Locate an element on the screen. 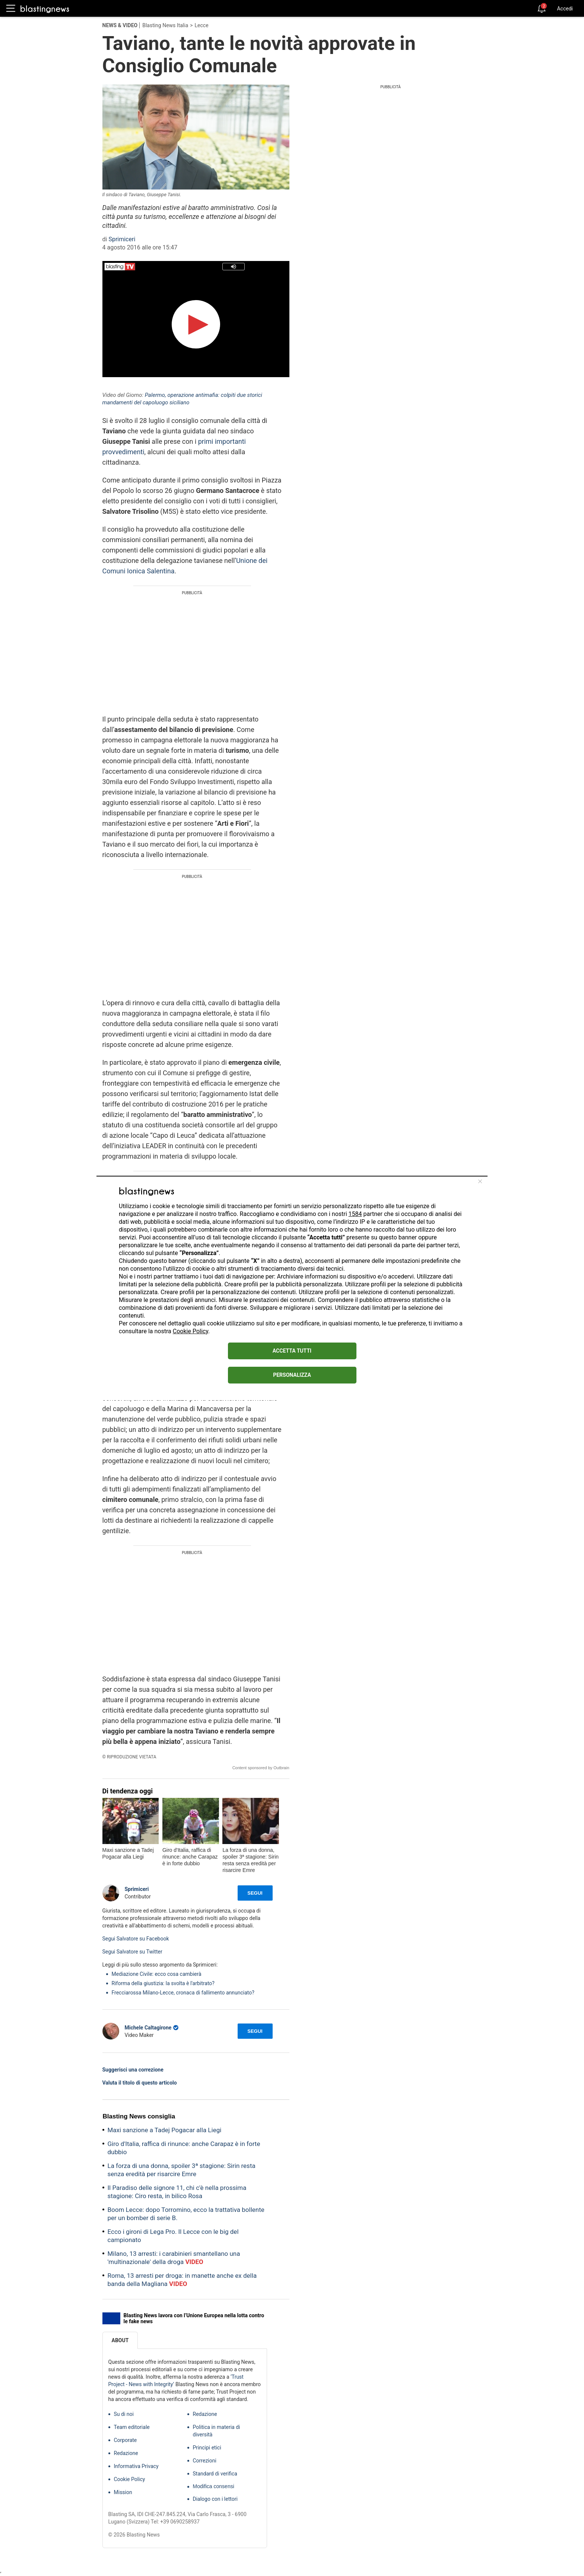 The width and height of the screenshot is (584, 2576). Cookie Policy is located at coordinates (190, 1331).